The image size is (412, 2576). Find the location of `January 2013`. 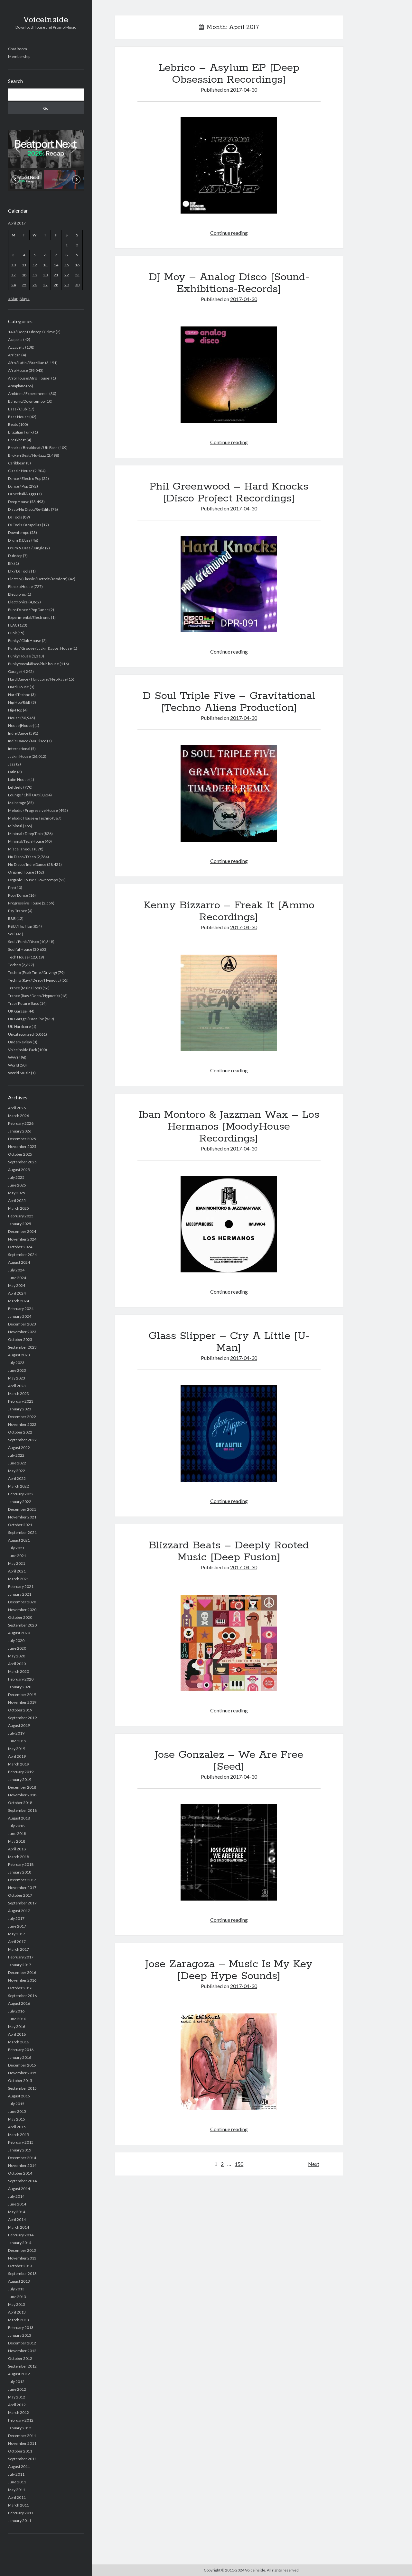

January 2013 is located at coordinates (19, 2335).